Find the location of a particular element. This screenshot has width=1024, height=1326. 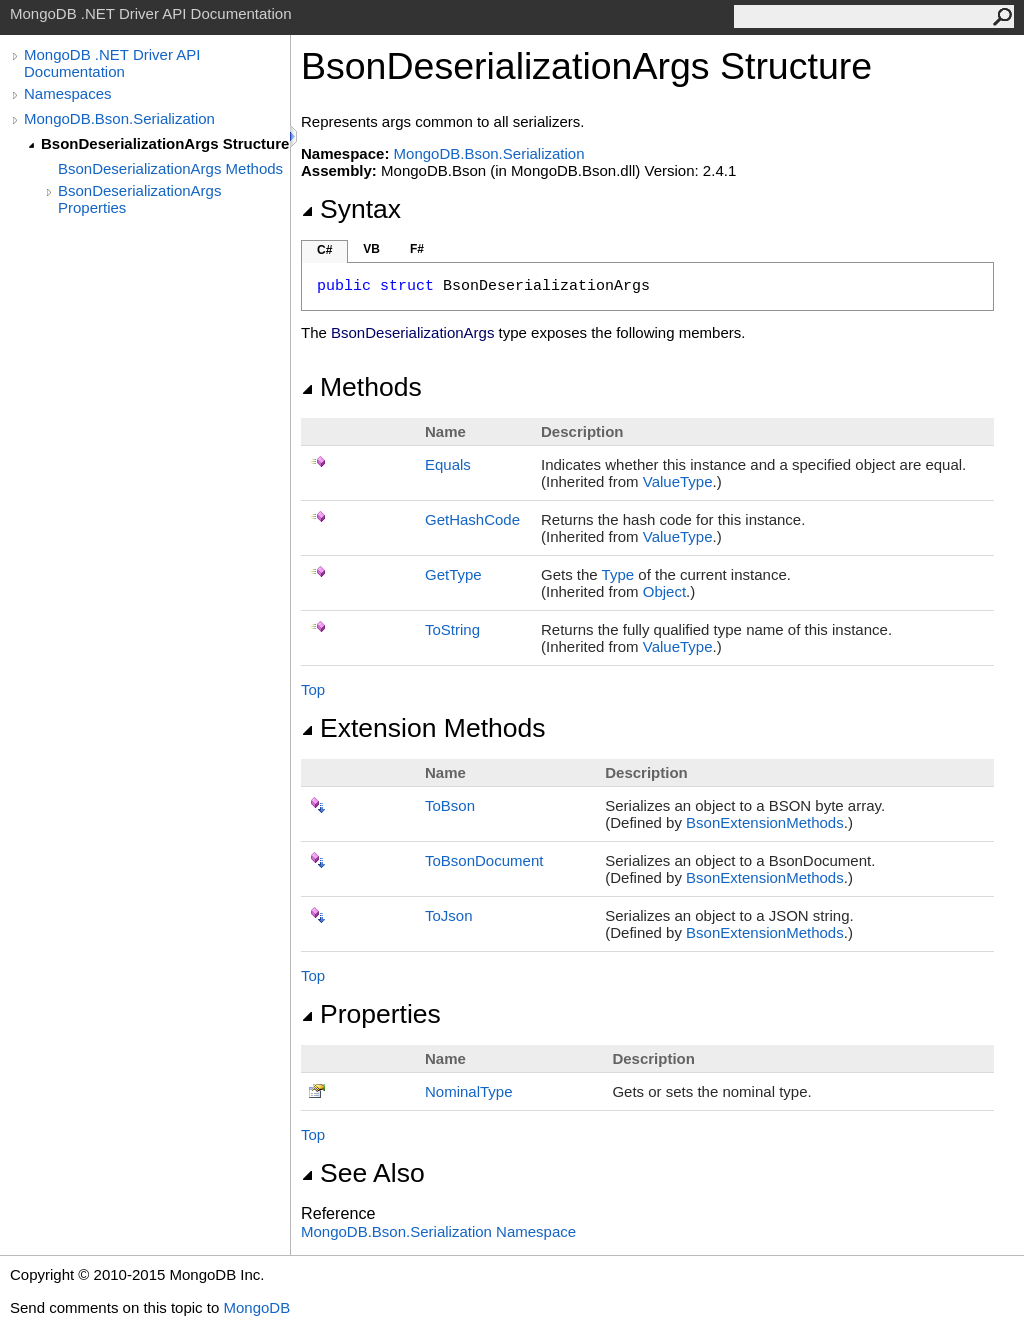

BsonDeserializationArgs Structure is located at coordinates (165, 143).